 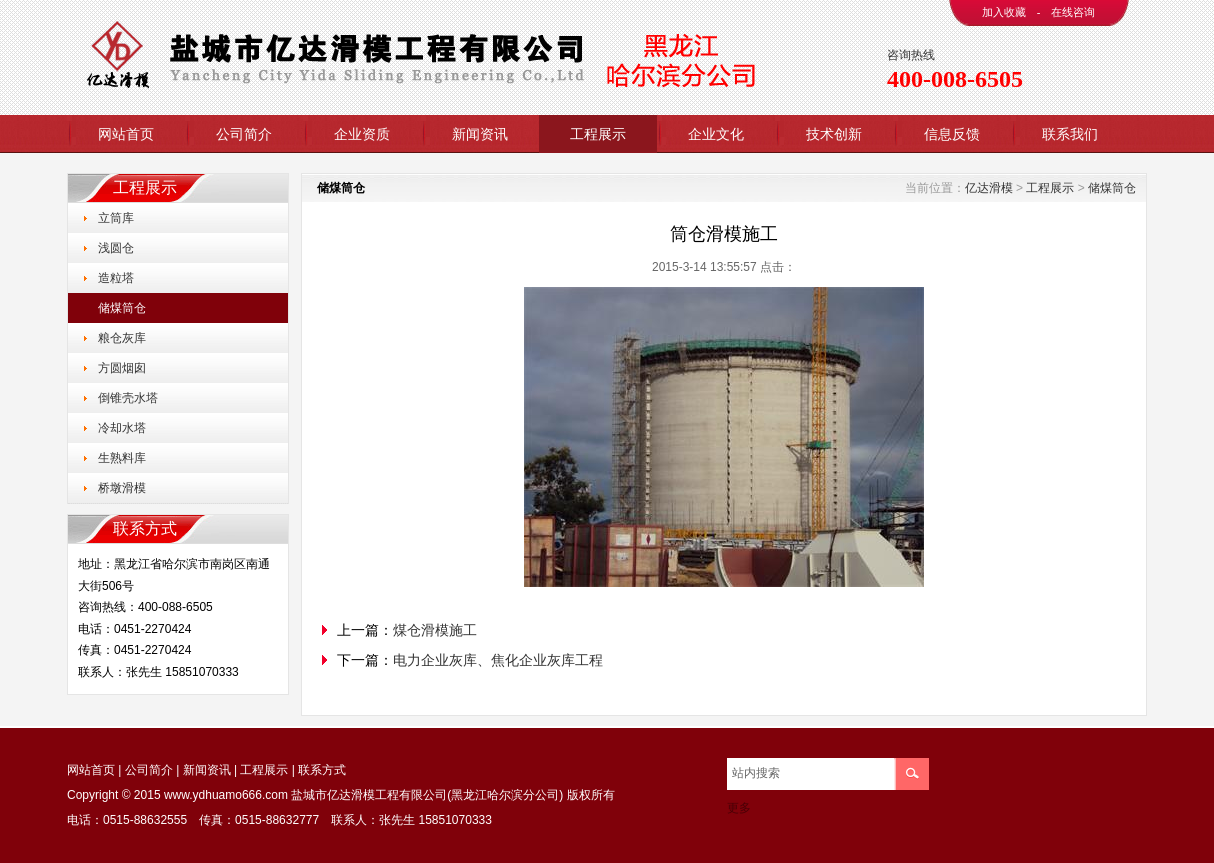 I want to click on 企业资质, so click(x=362, y=134).